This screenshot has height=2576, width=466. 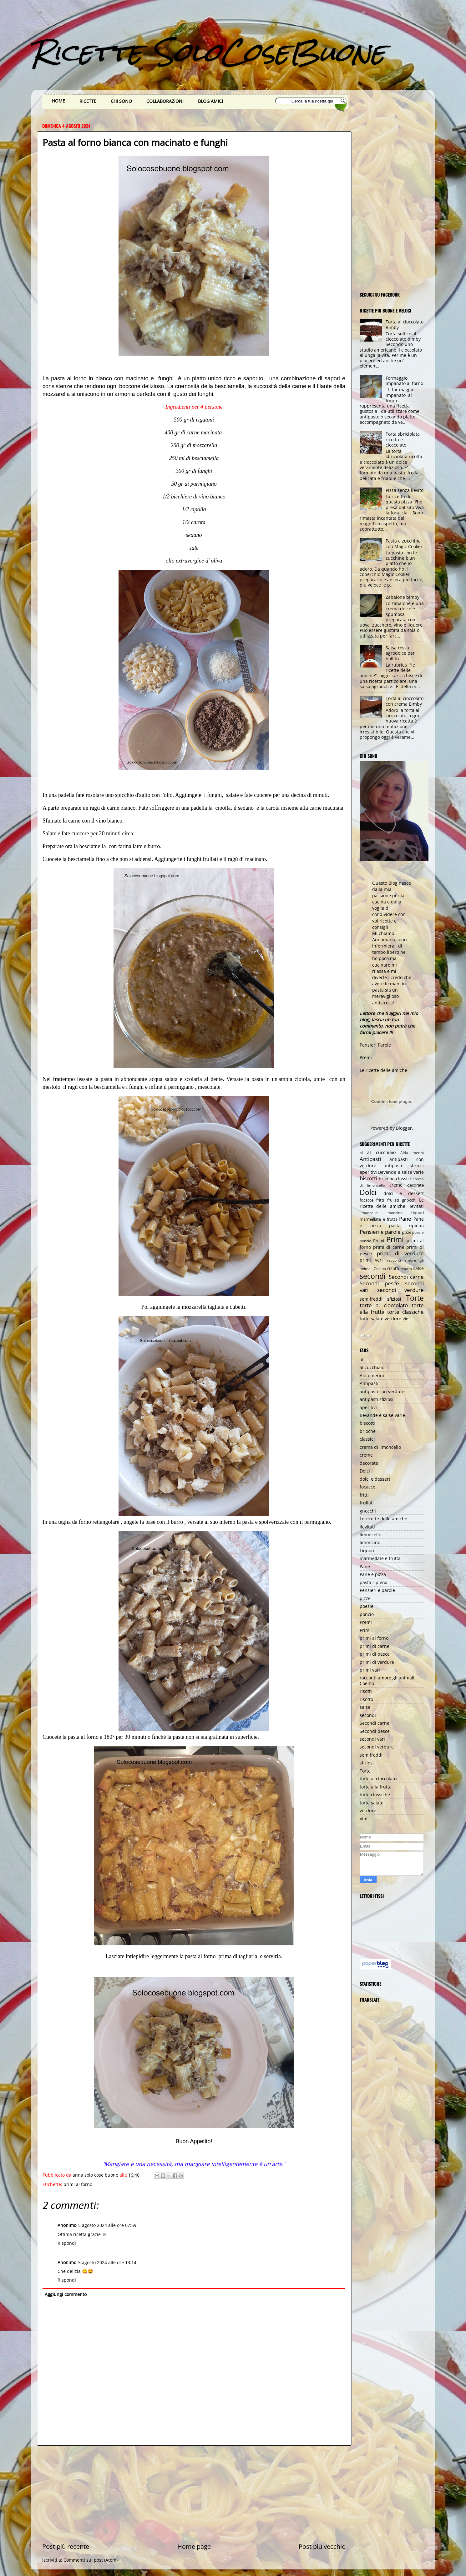 I want to click on Torta al cioccolato con crema Bimby, so click(x=404, y=701).